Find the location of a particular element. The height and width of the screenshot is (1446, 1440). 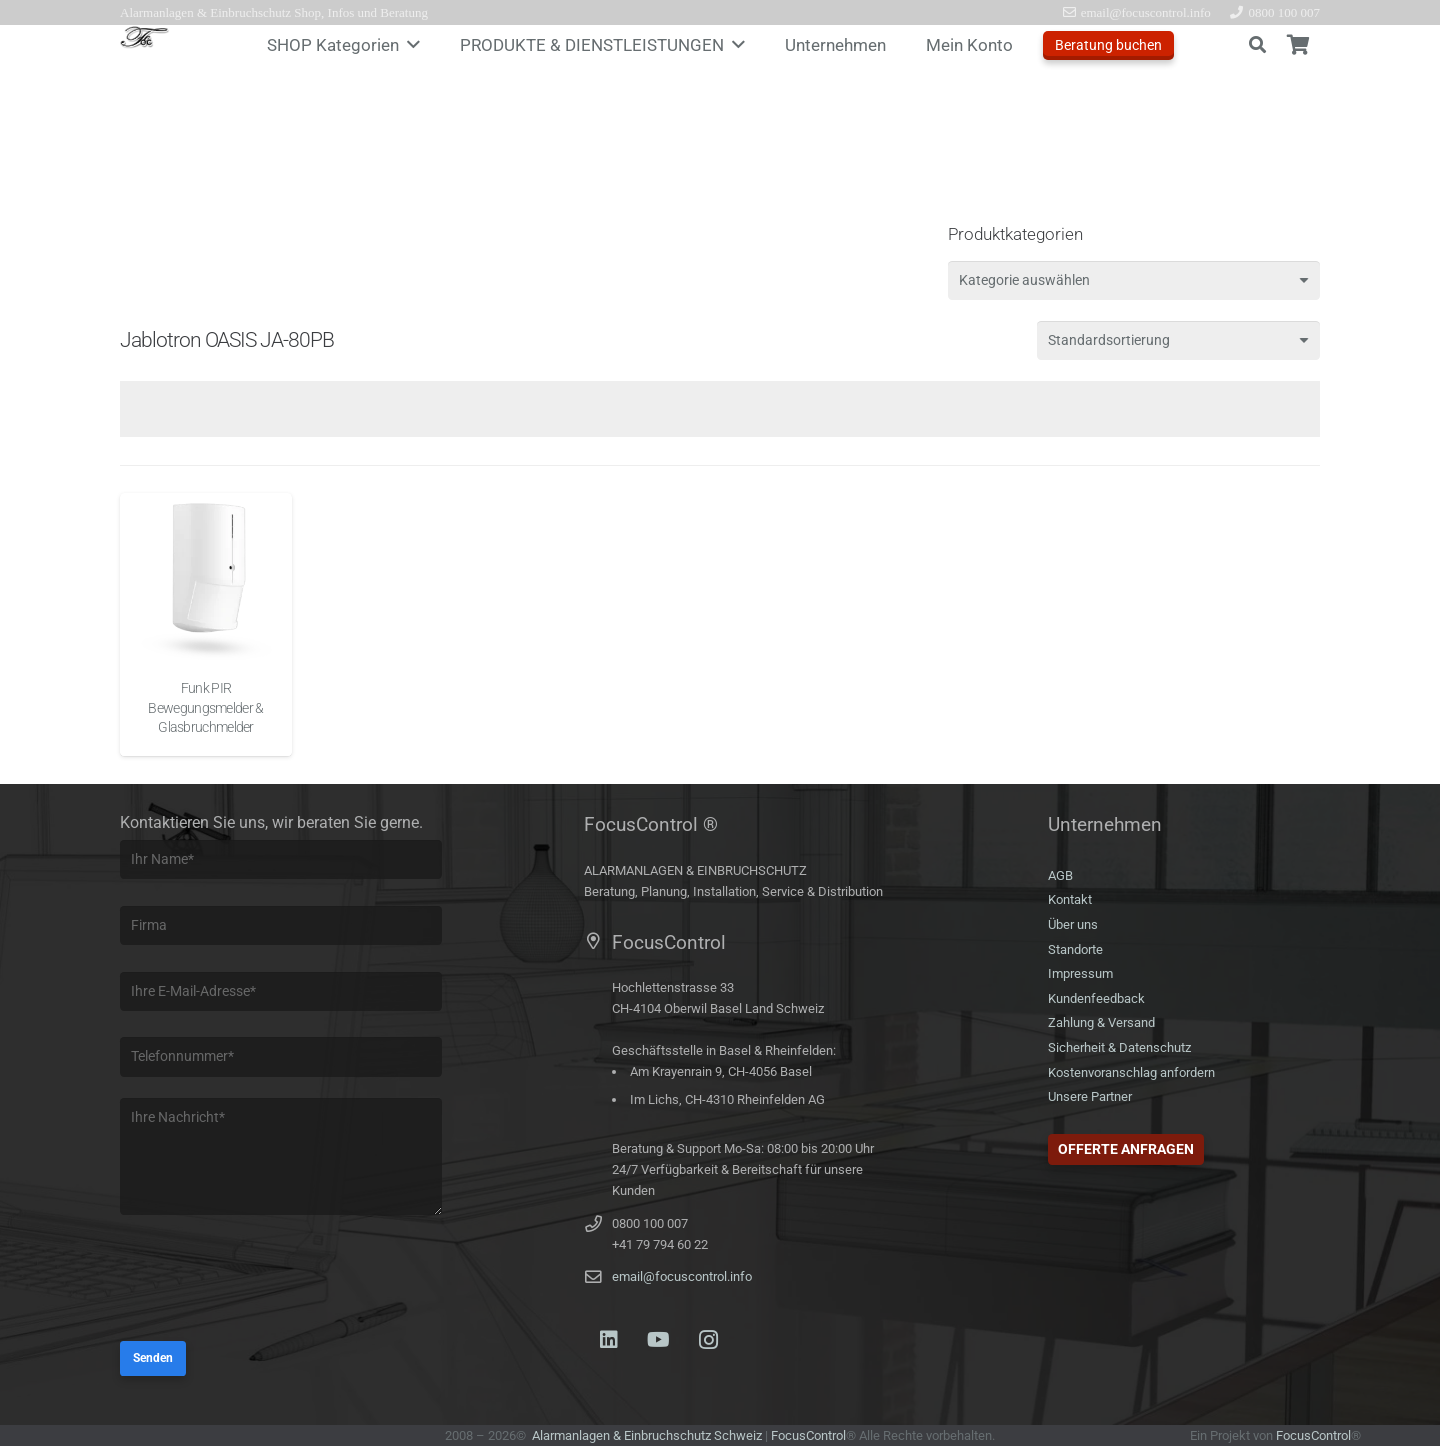

Kostenvoranschlag anfordern is located at coordinates (1131, 1072).